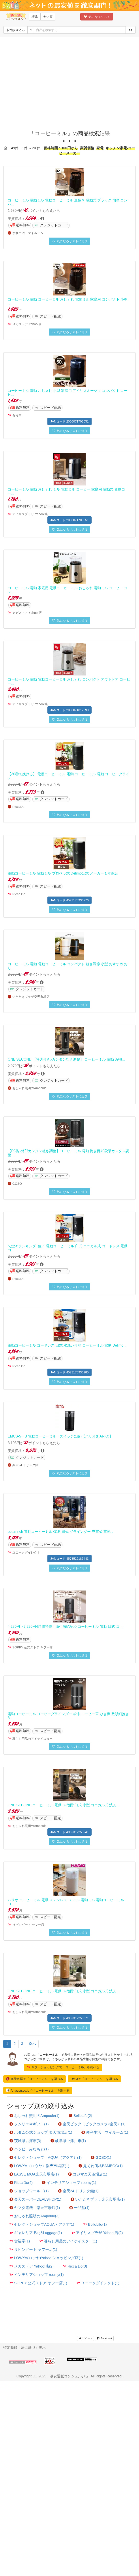 This screenshot has width=139, height=2576. What do you see at coordinates (60, 1439) in the screenshot?
I see `EMCS-5ーB 電動コーヒーミル・スイッチ(1個)【ハリオ(HARIO)】` at bounding box center [60, 1439].